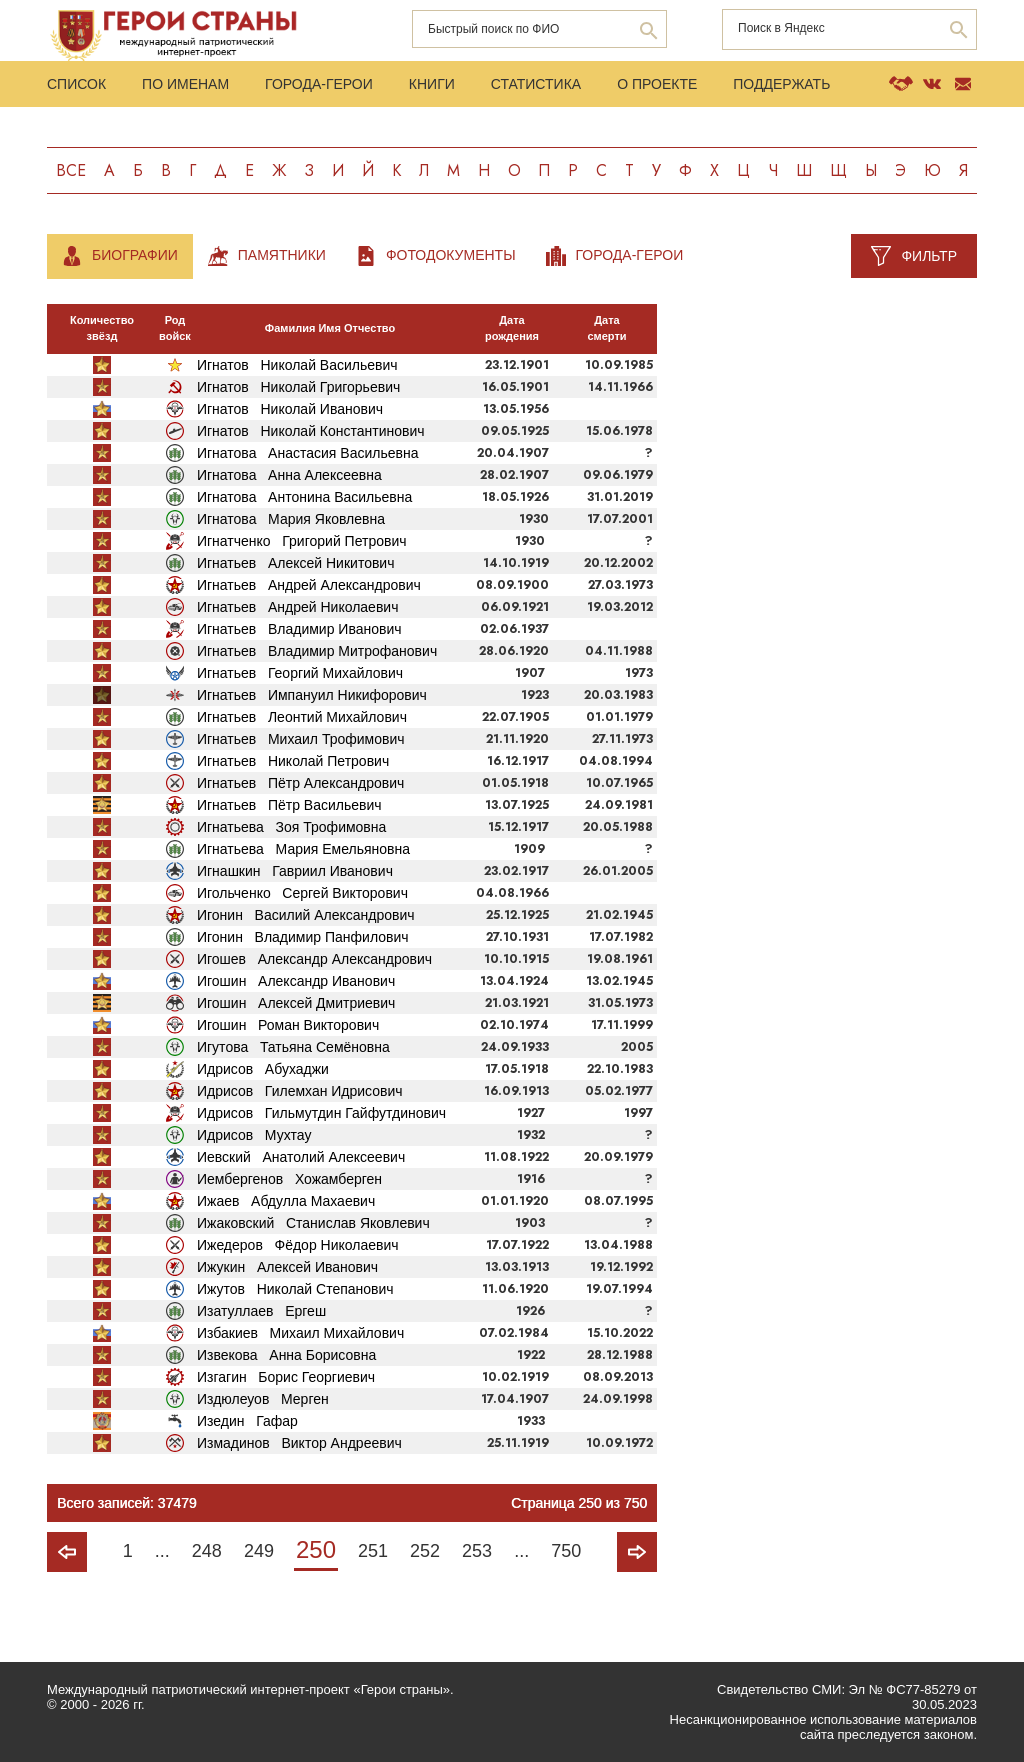 The width and height of the screenshot is (1024, 1762). I want to click on Игнатьева Мария Емельяновна, so click(303, 849).